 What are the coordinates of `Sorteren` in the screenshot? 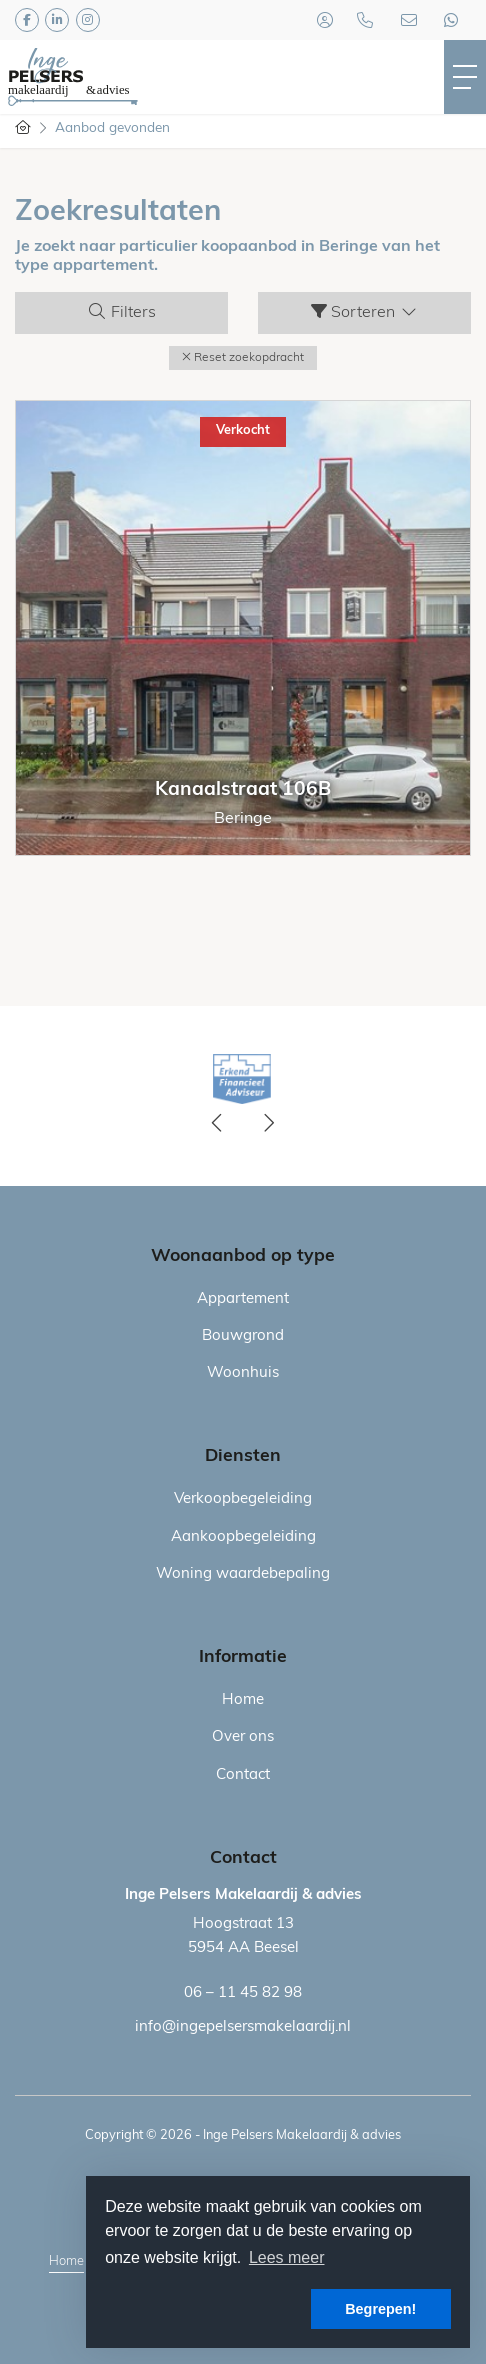 It's located at (365, 312).